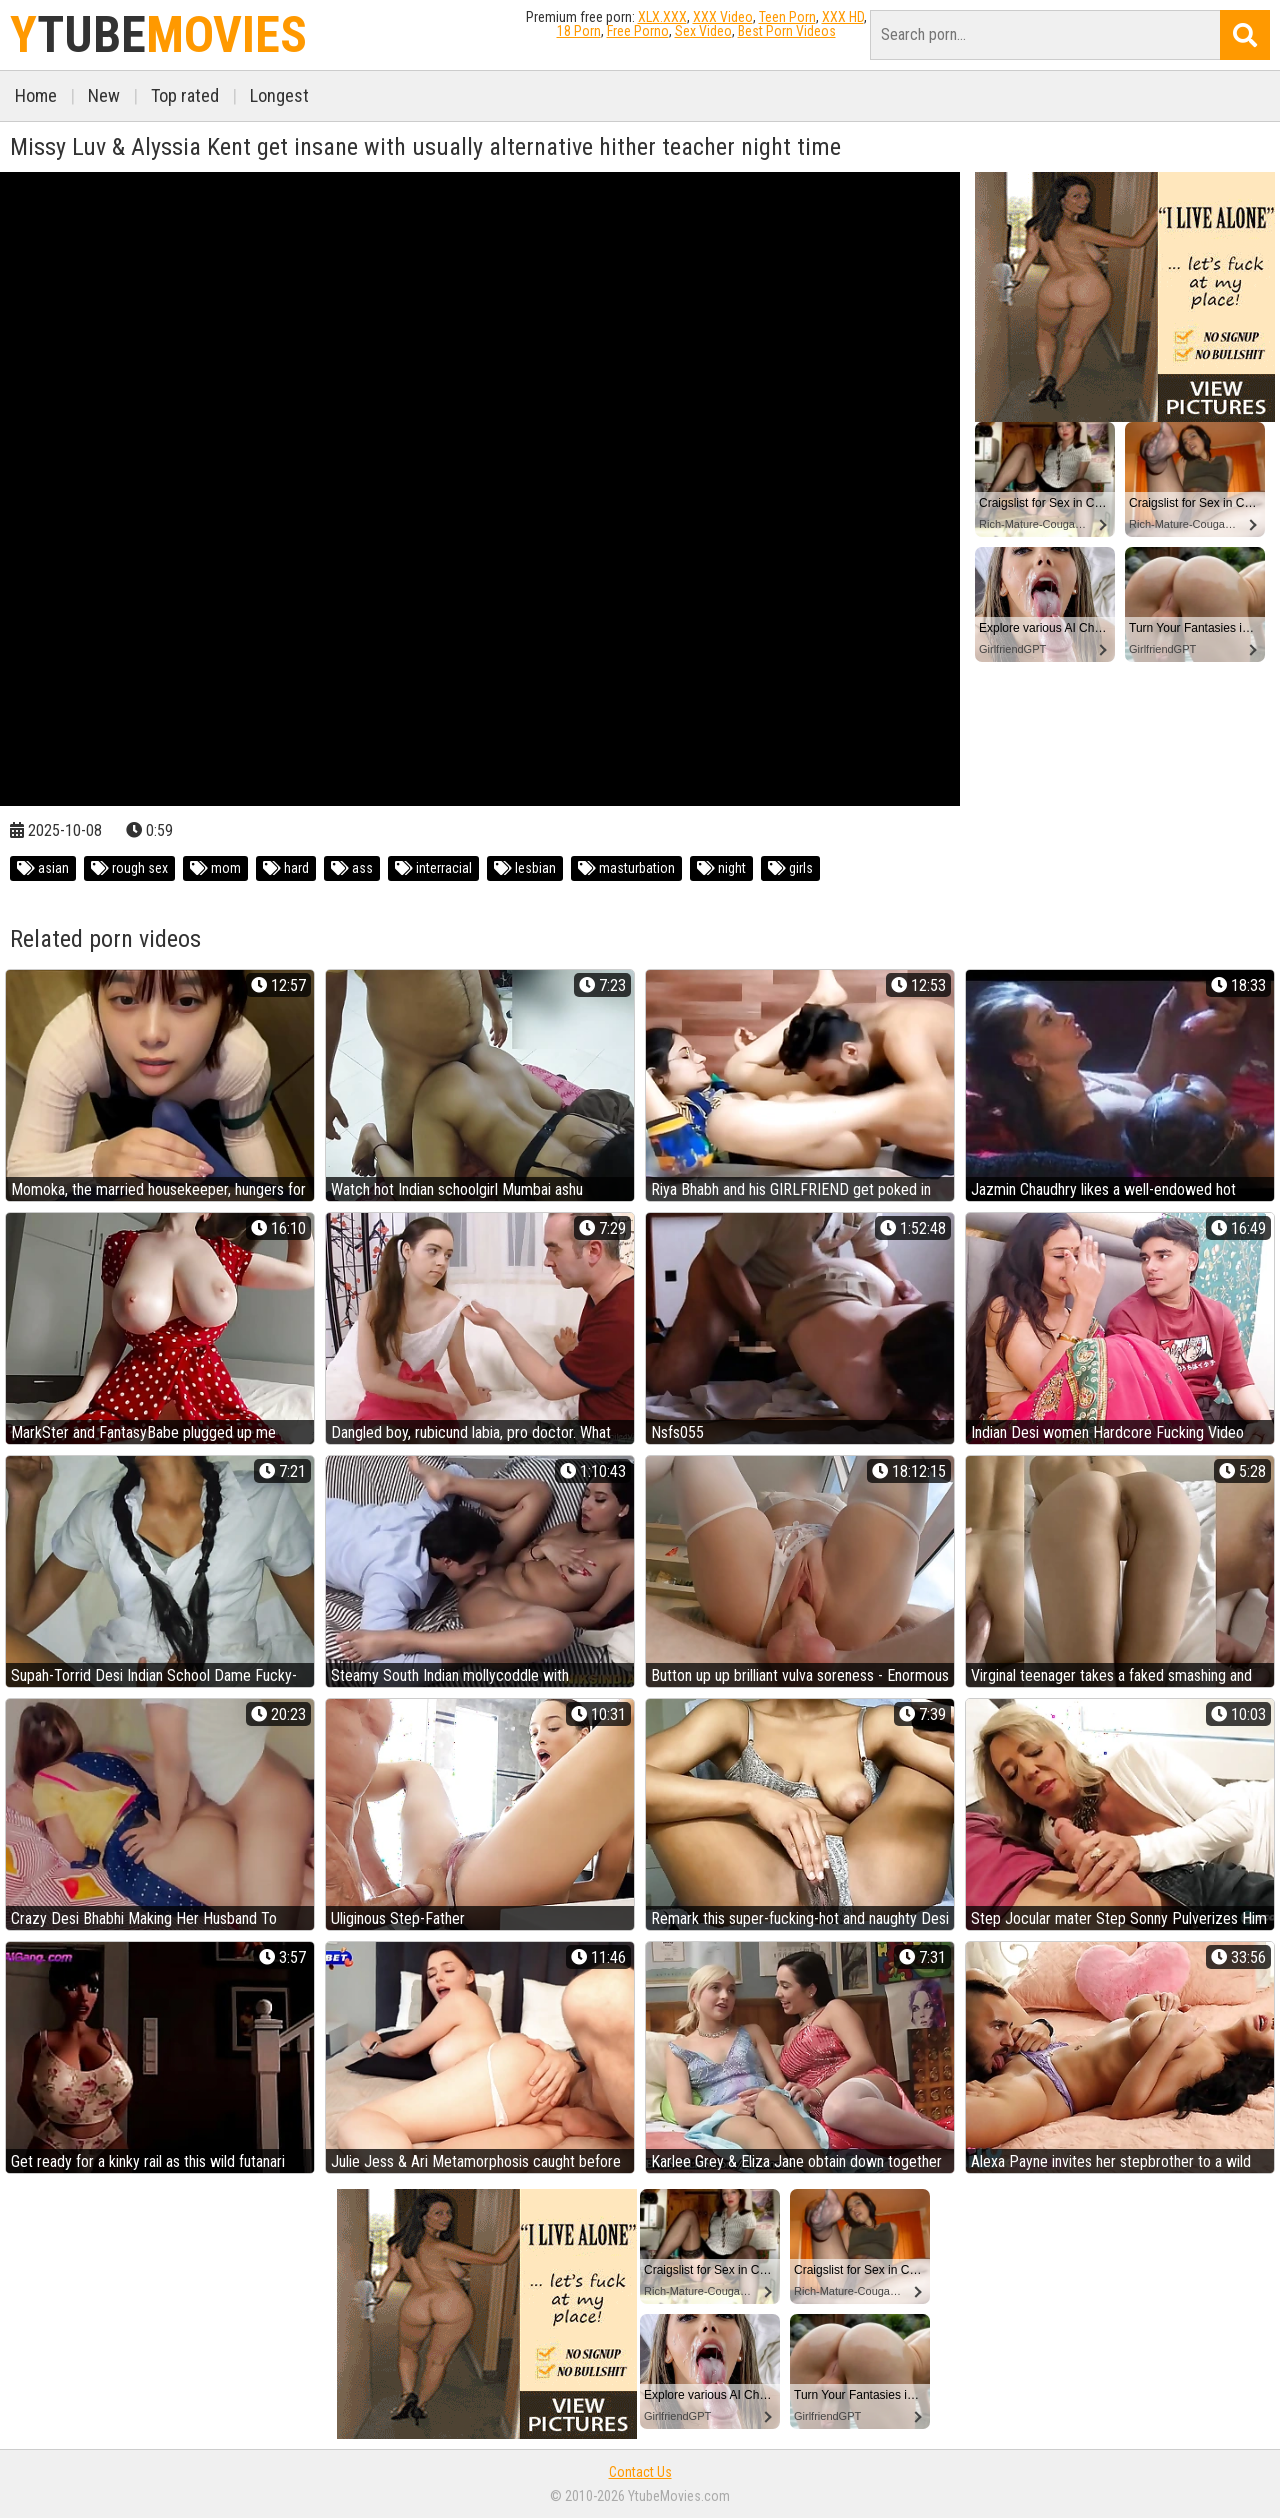  What do you see at coordinates (36, 95) in the screenshot?
I see `Home` at bounding box center [36, 95].